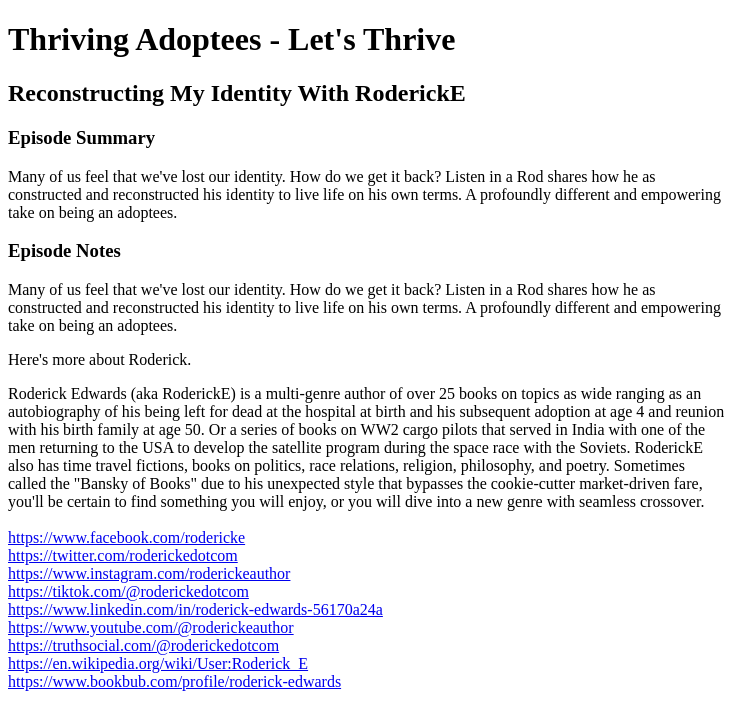 The image size is (733, 720). What do you see at coordinates (195, 609) in the screenshot?
I see `https://www.linkedin.com/in/roderick-edwards-56170a24a` at bounding box center [195, 609].